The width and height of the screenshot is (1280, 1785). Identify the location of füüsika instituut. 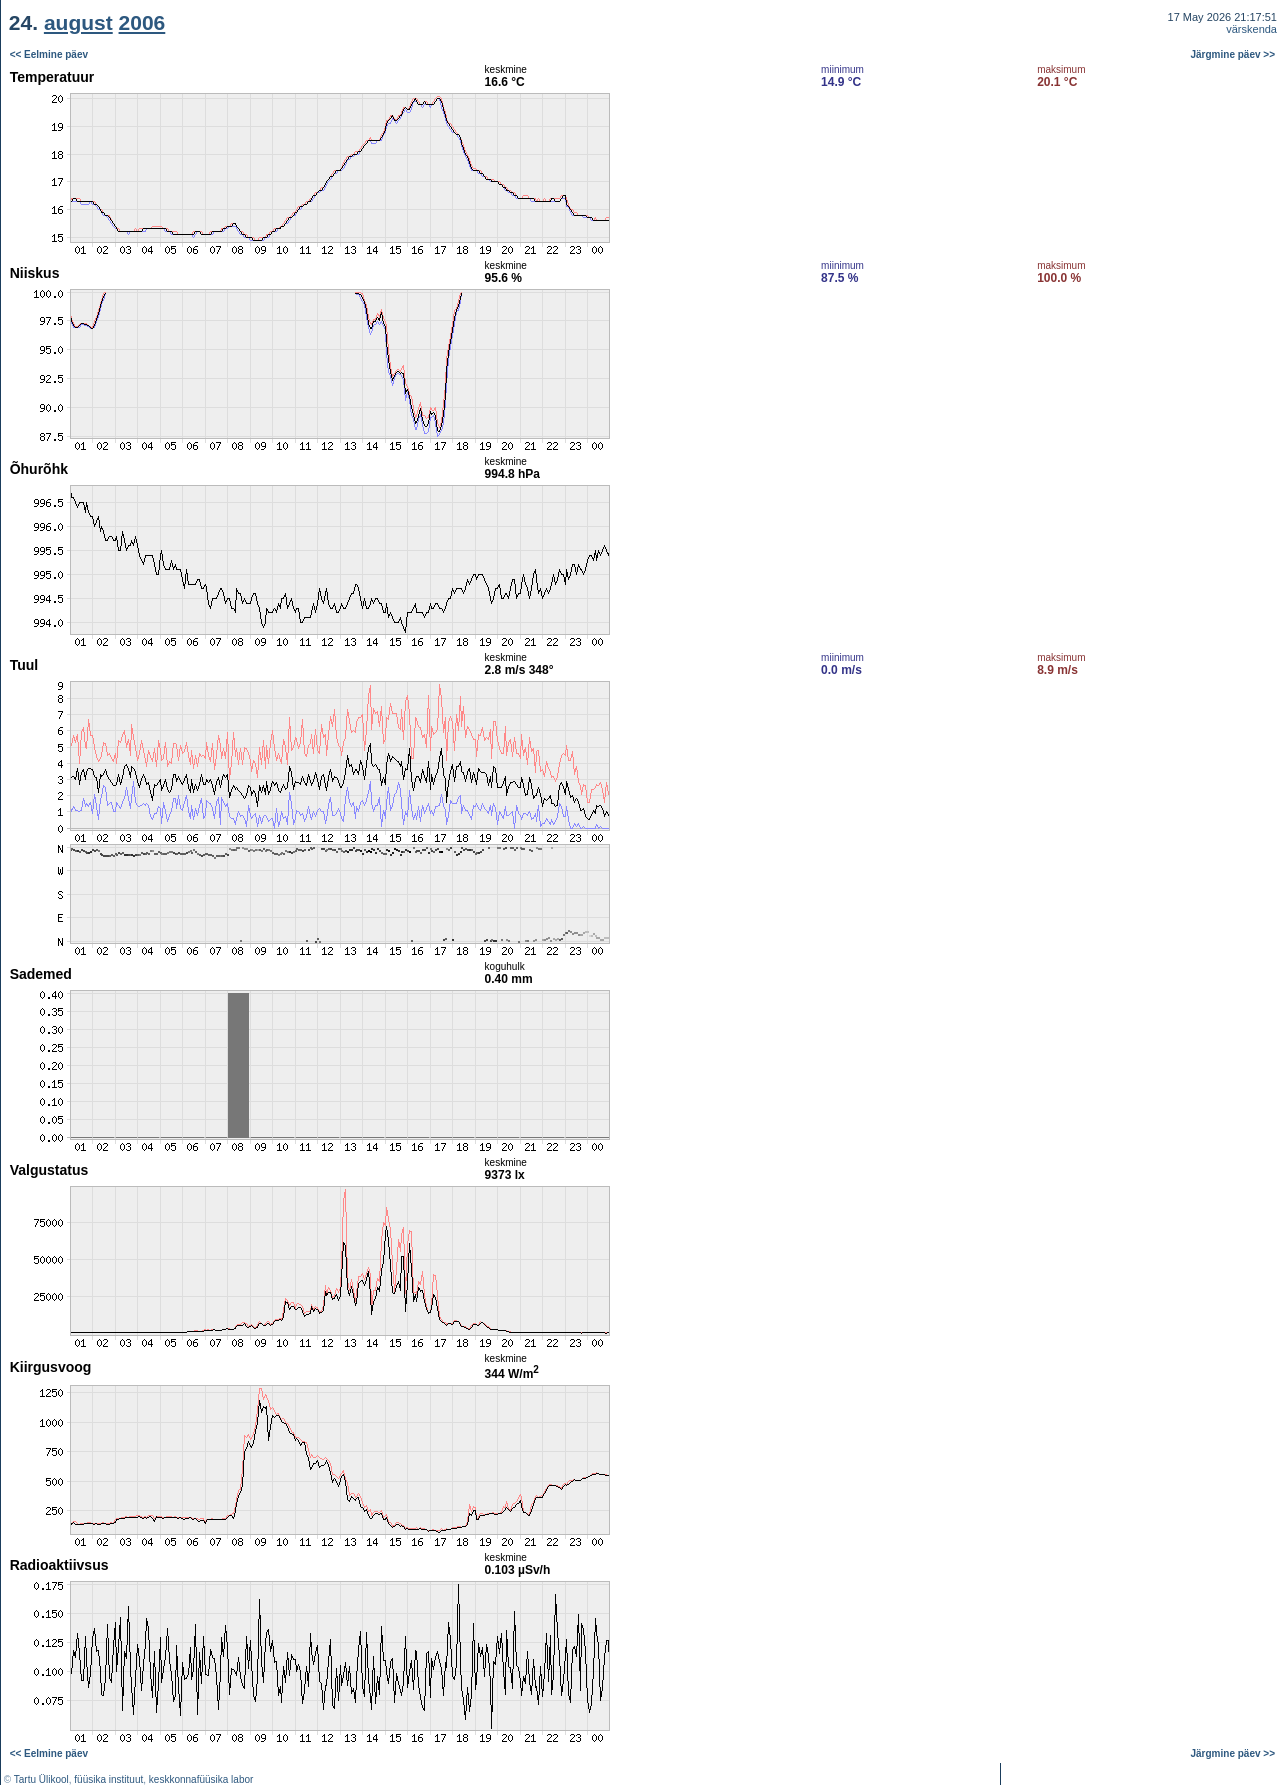
(108, 1779).